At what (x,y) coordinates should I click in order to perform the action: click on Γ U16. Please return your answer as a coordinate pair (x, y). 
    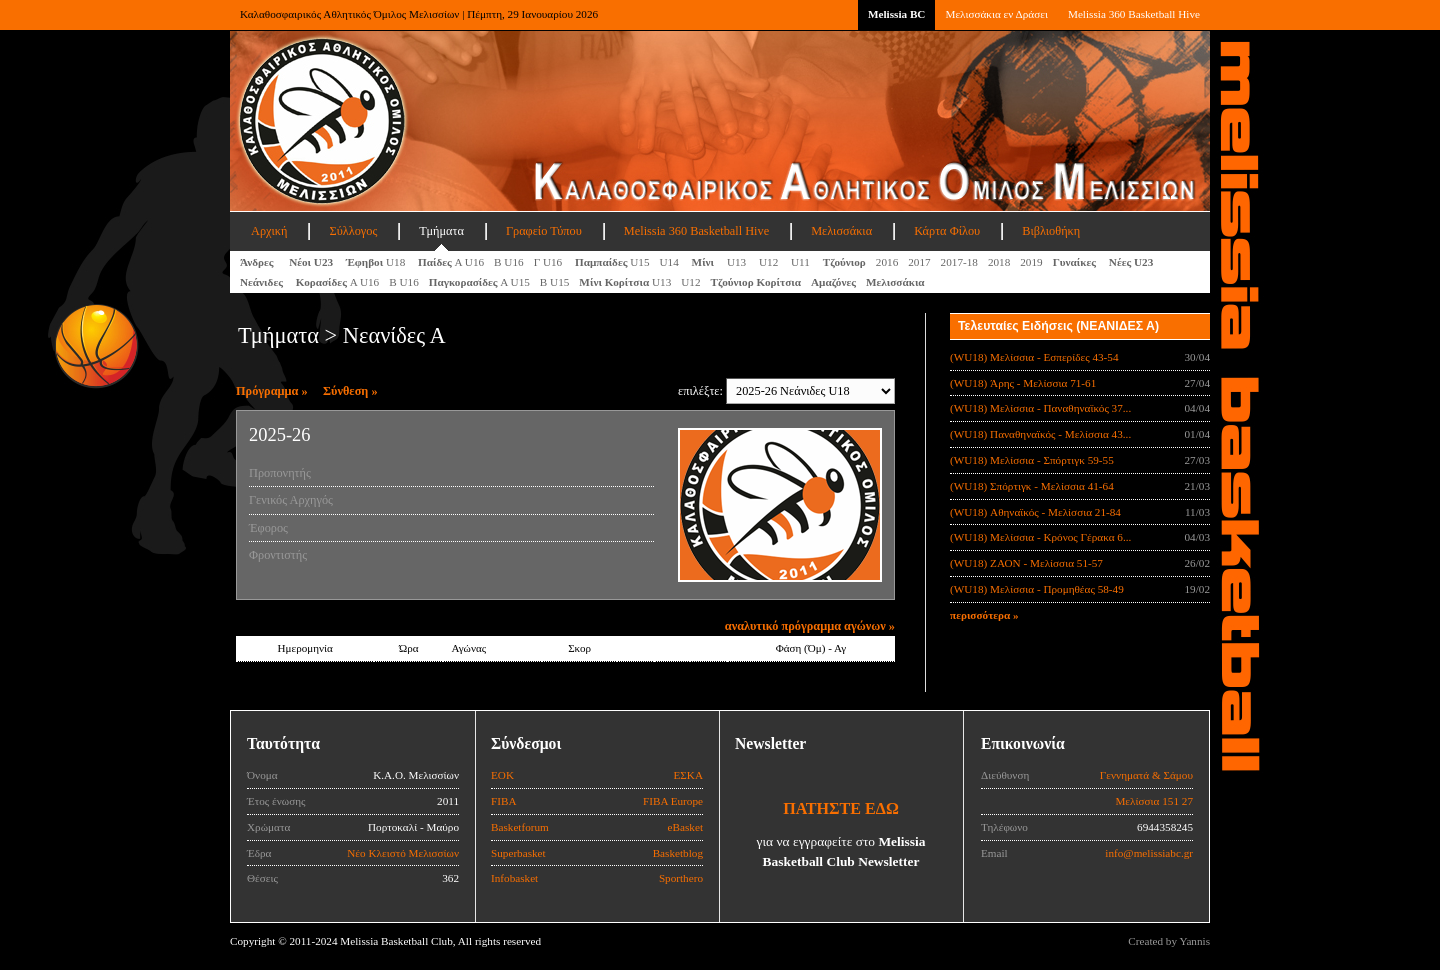
    Looking at the image, I should click on (549, 262).